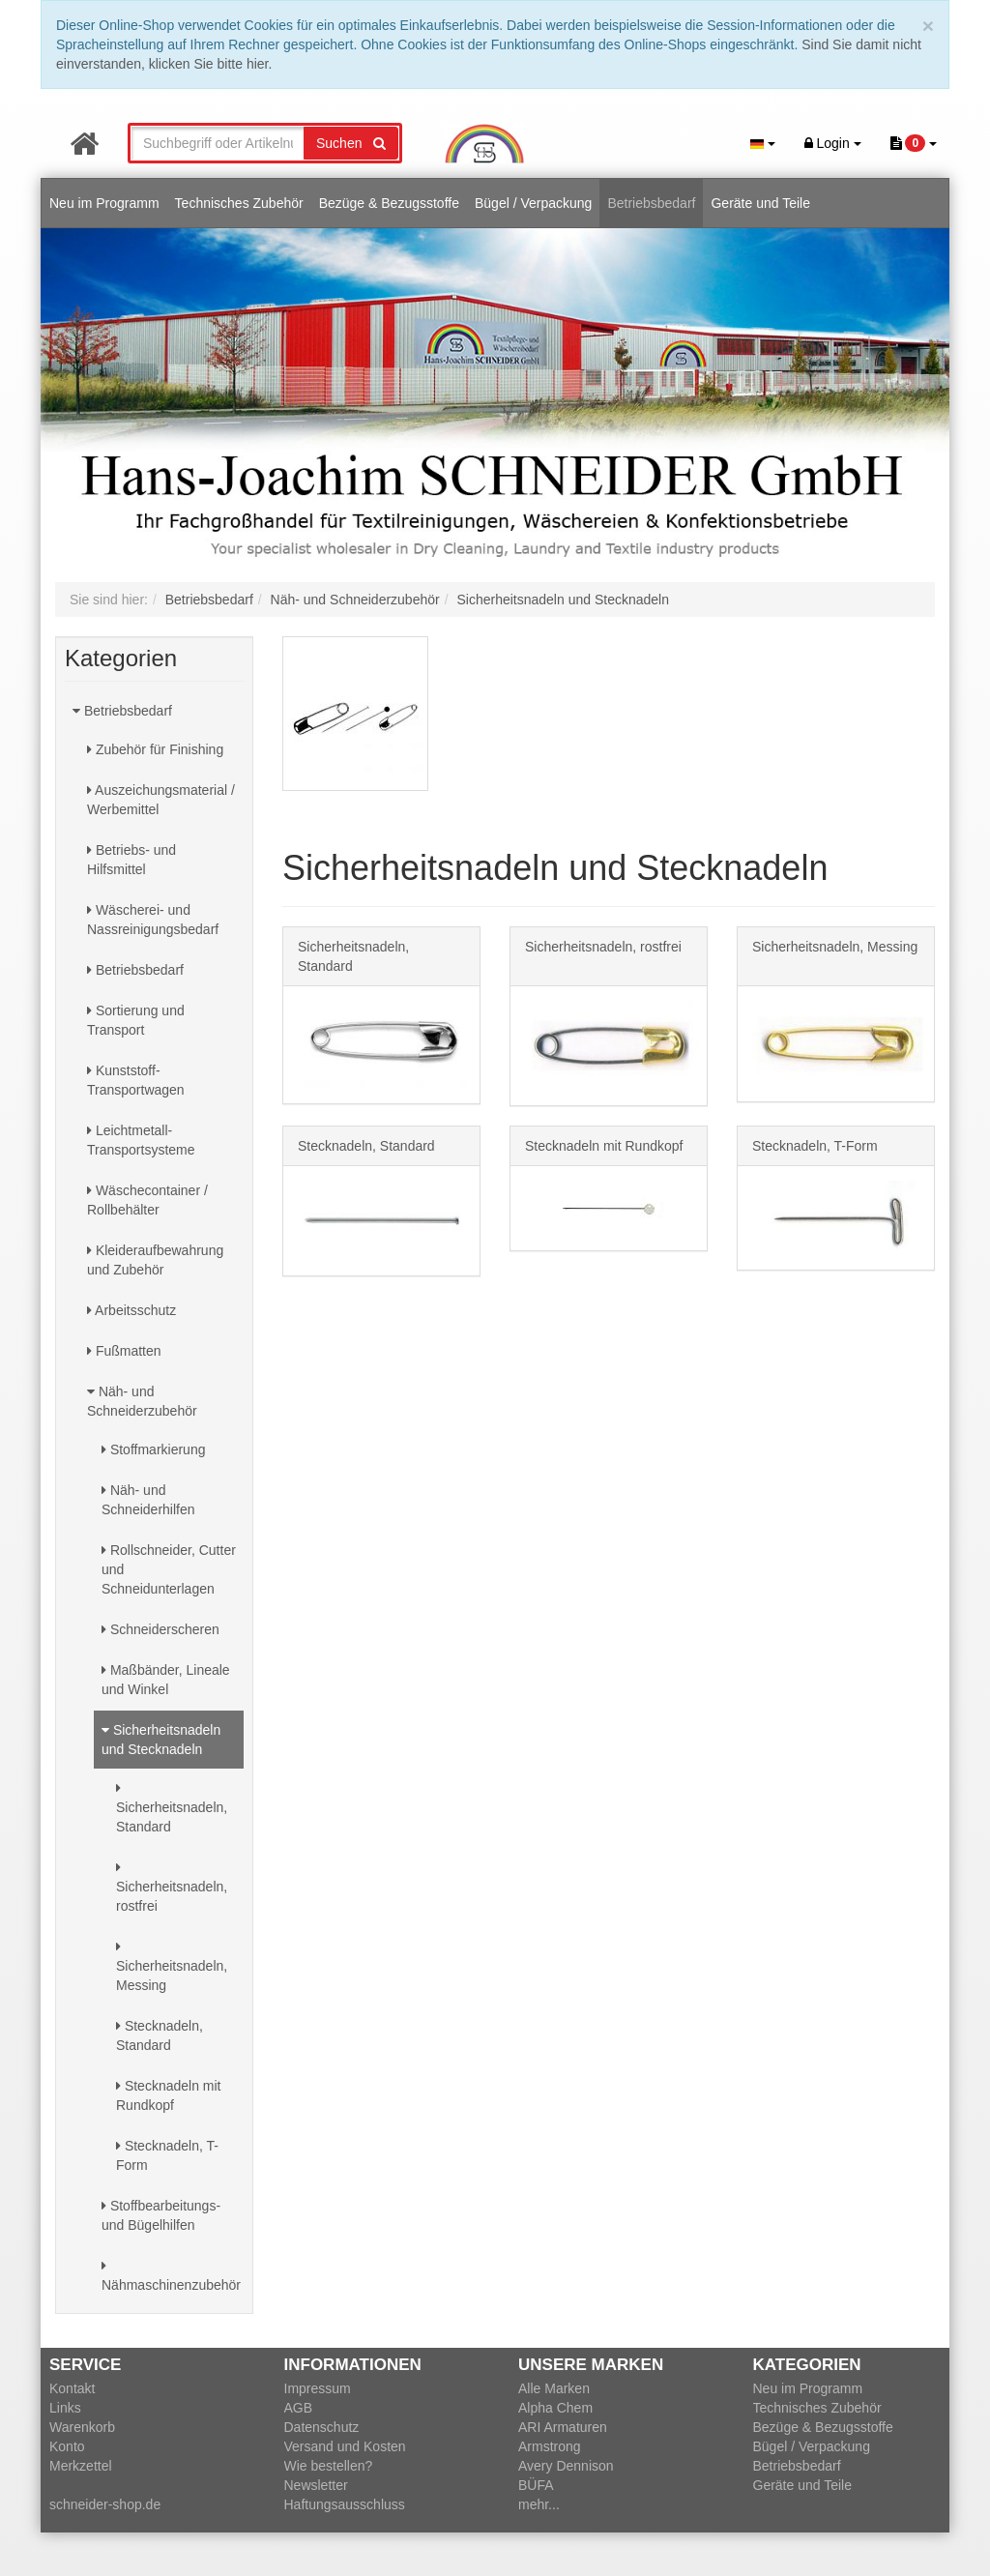  Describe the element at coordinates (322, 2427) in the screenshot. I see `Datenschutz` at that location.